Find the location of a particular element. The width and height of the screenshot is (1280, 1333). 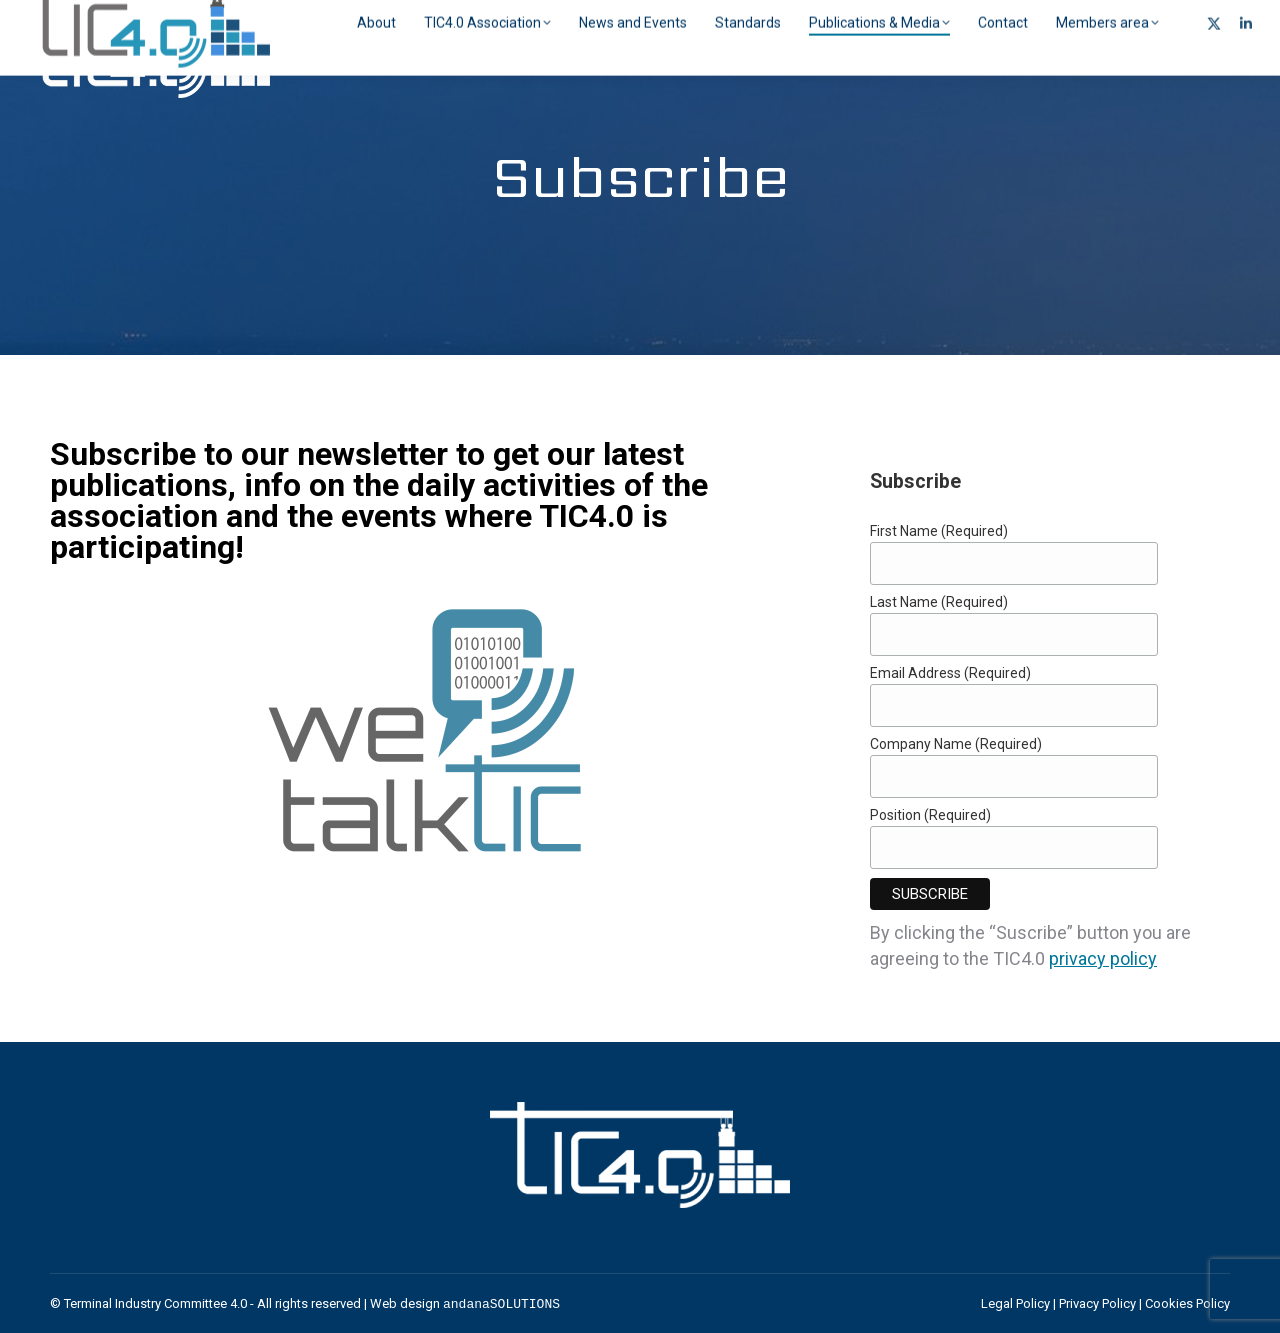

Cookies Policy is located at coordinates (1187, 1303).